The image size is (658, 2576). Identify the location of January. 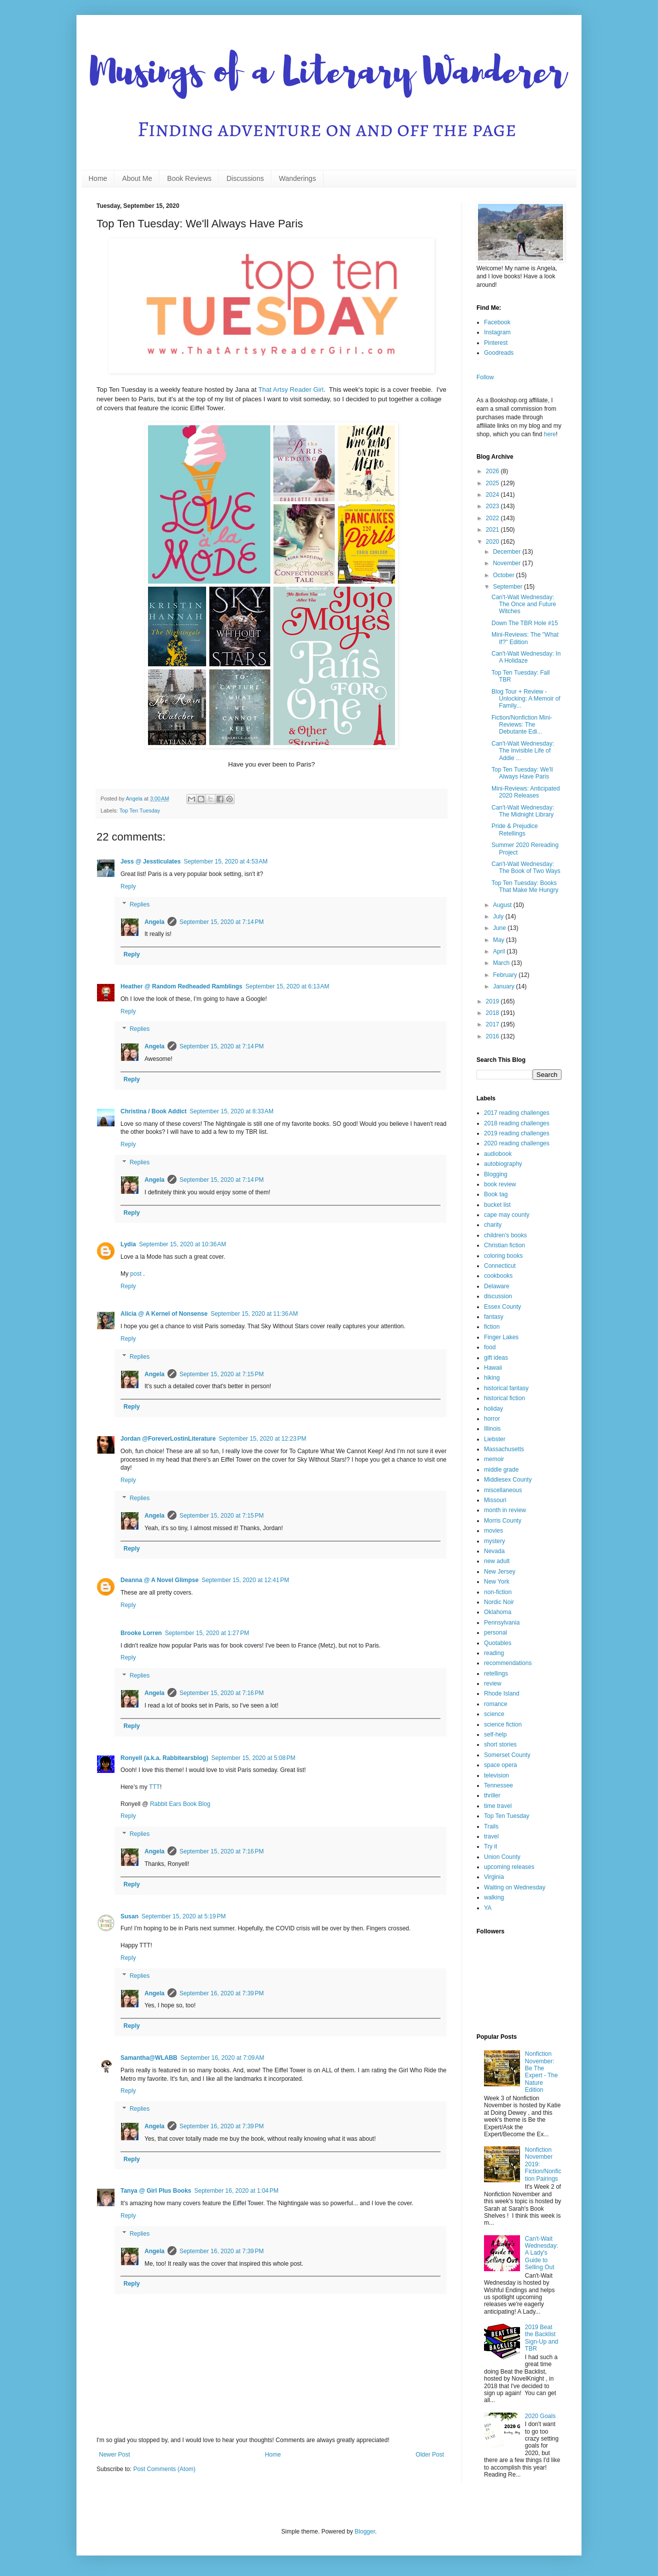
(504, 986).